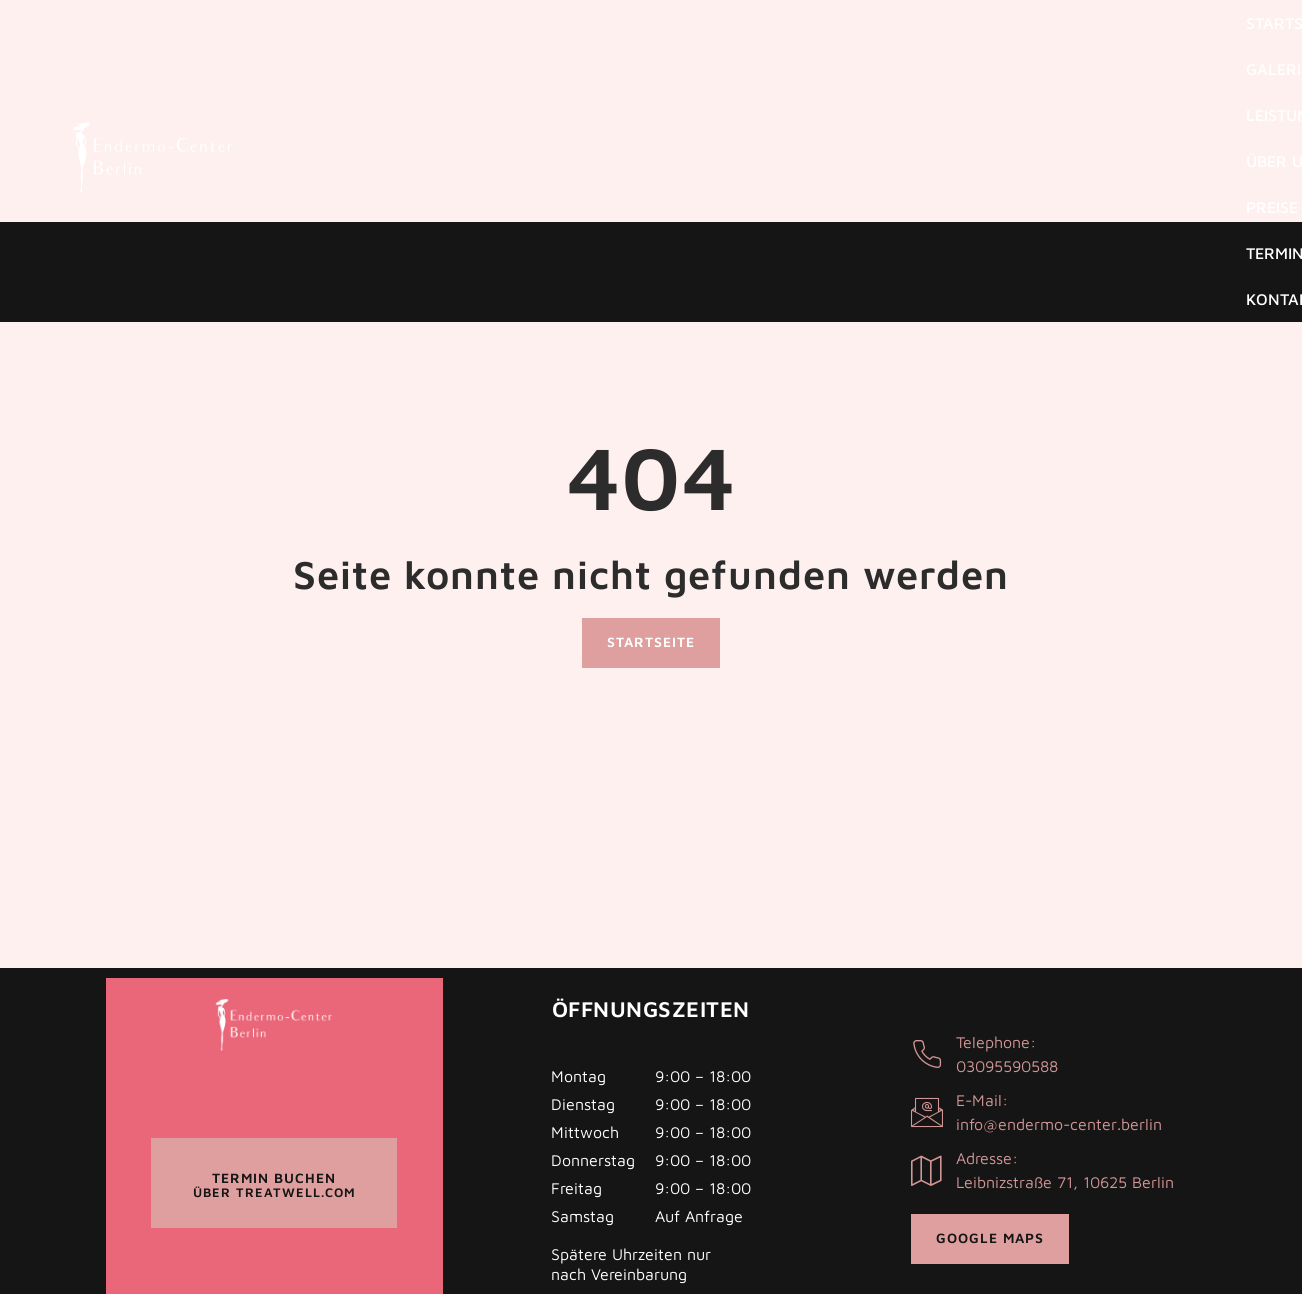 The width and height of the screenshot is (1302, 1294). What do you see at coordinates (564, 50) in the screenshot?
I see `Startseite` at bounding box center [564, 50].